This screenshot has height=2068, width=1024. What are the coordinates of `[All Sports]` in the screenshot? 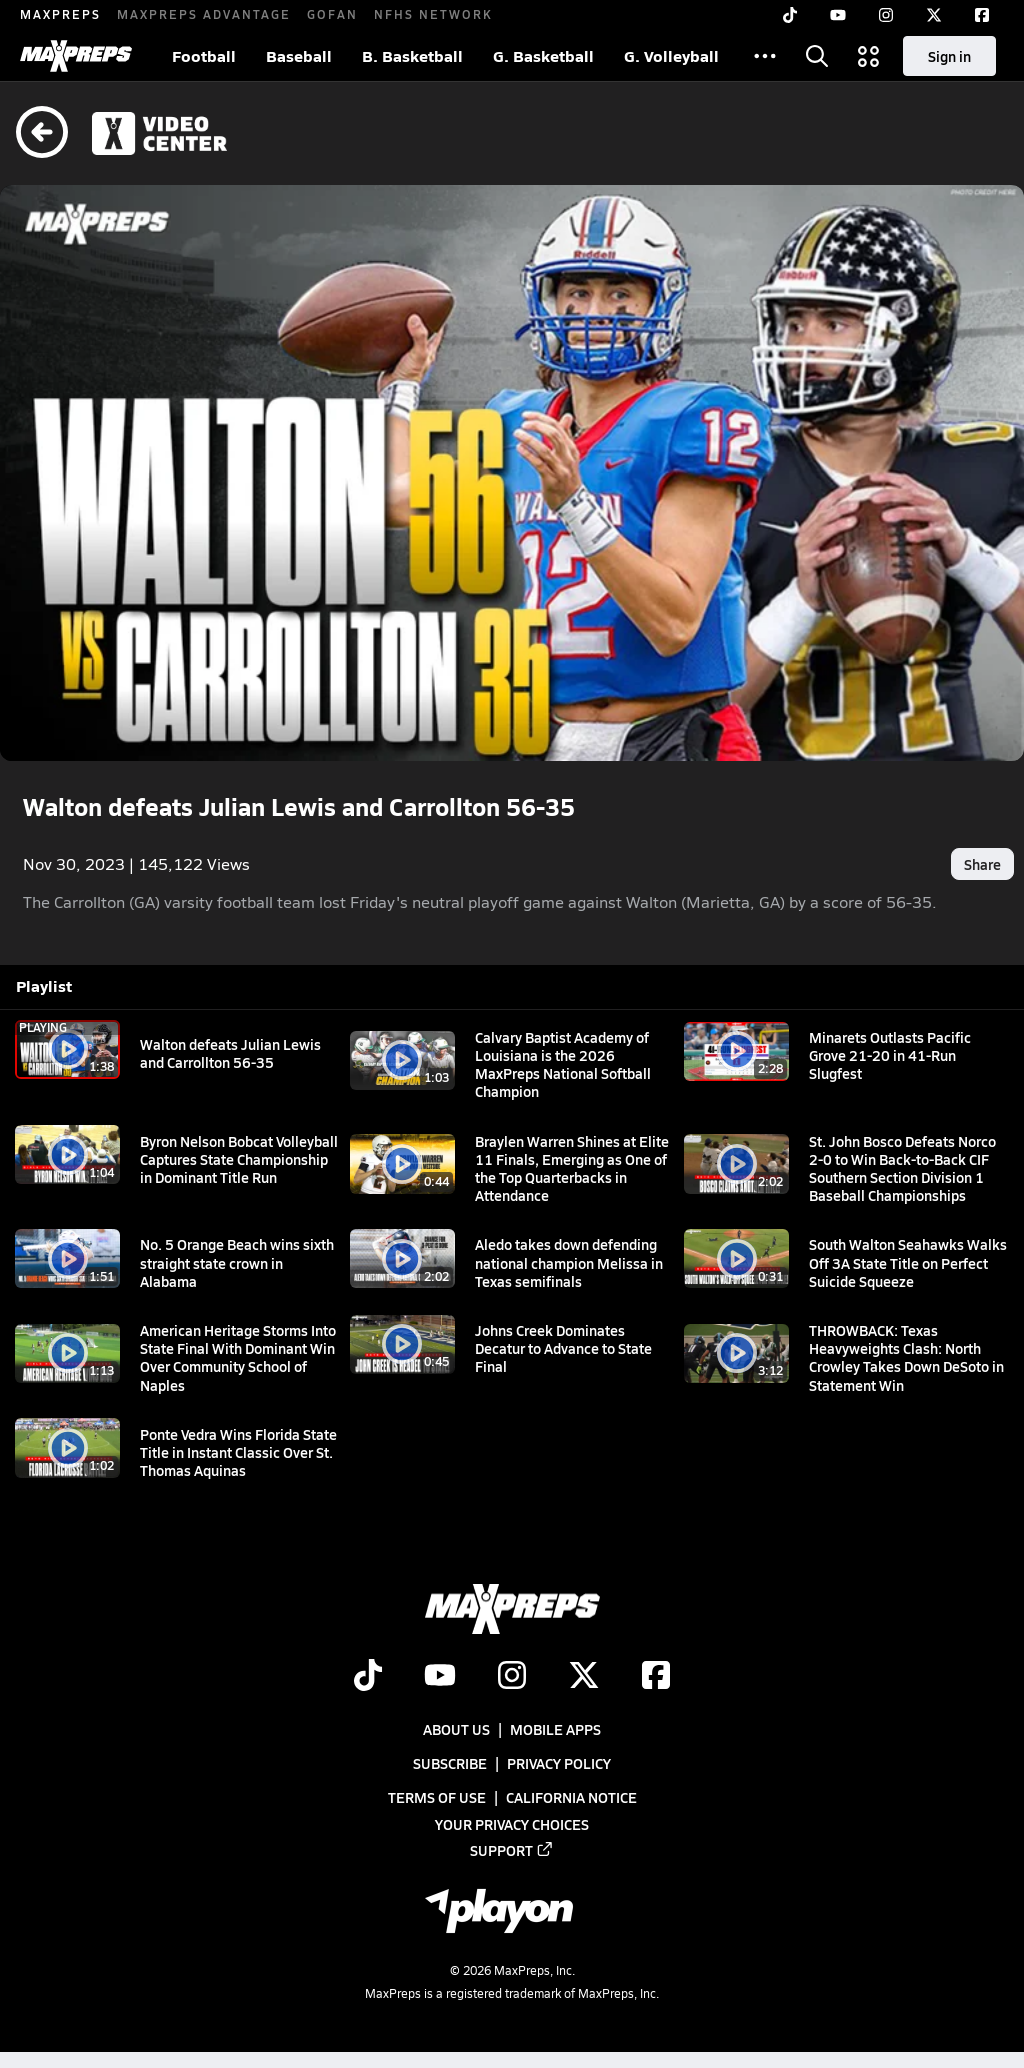 It's located at (765, 56).